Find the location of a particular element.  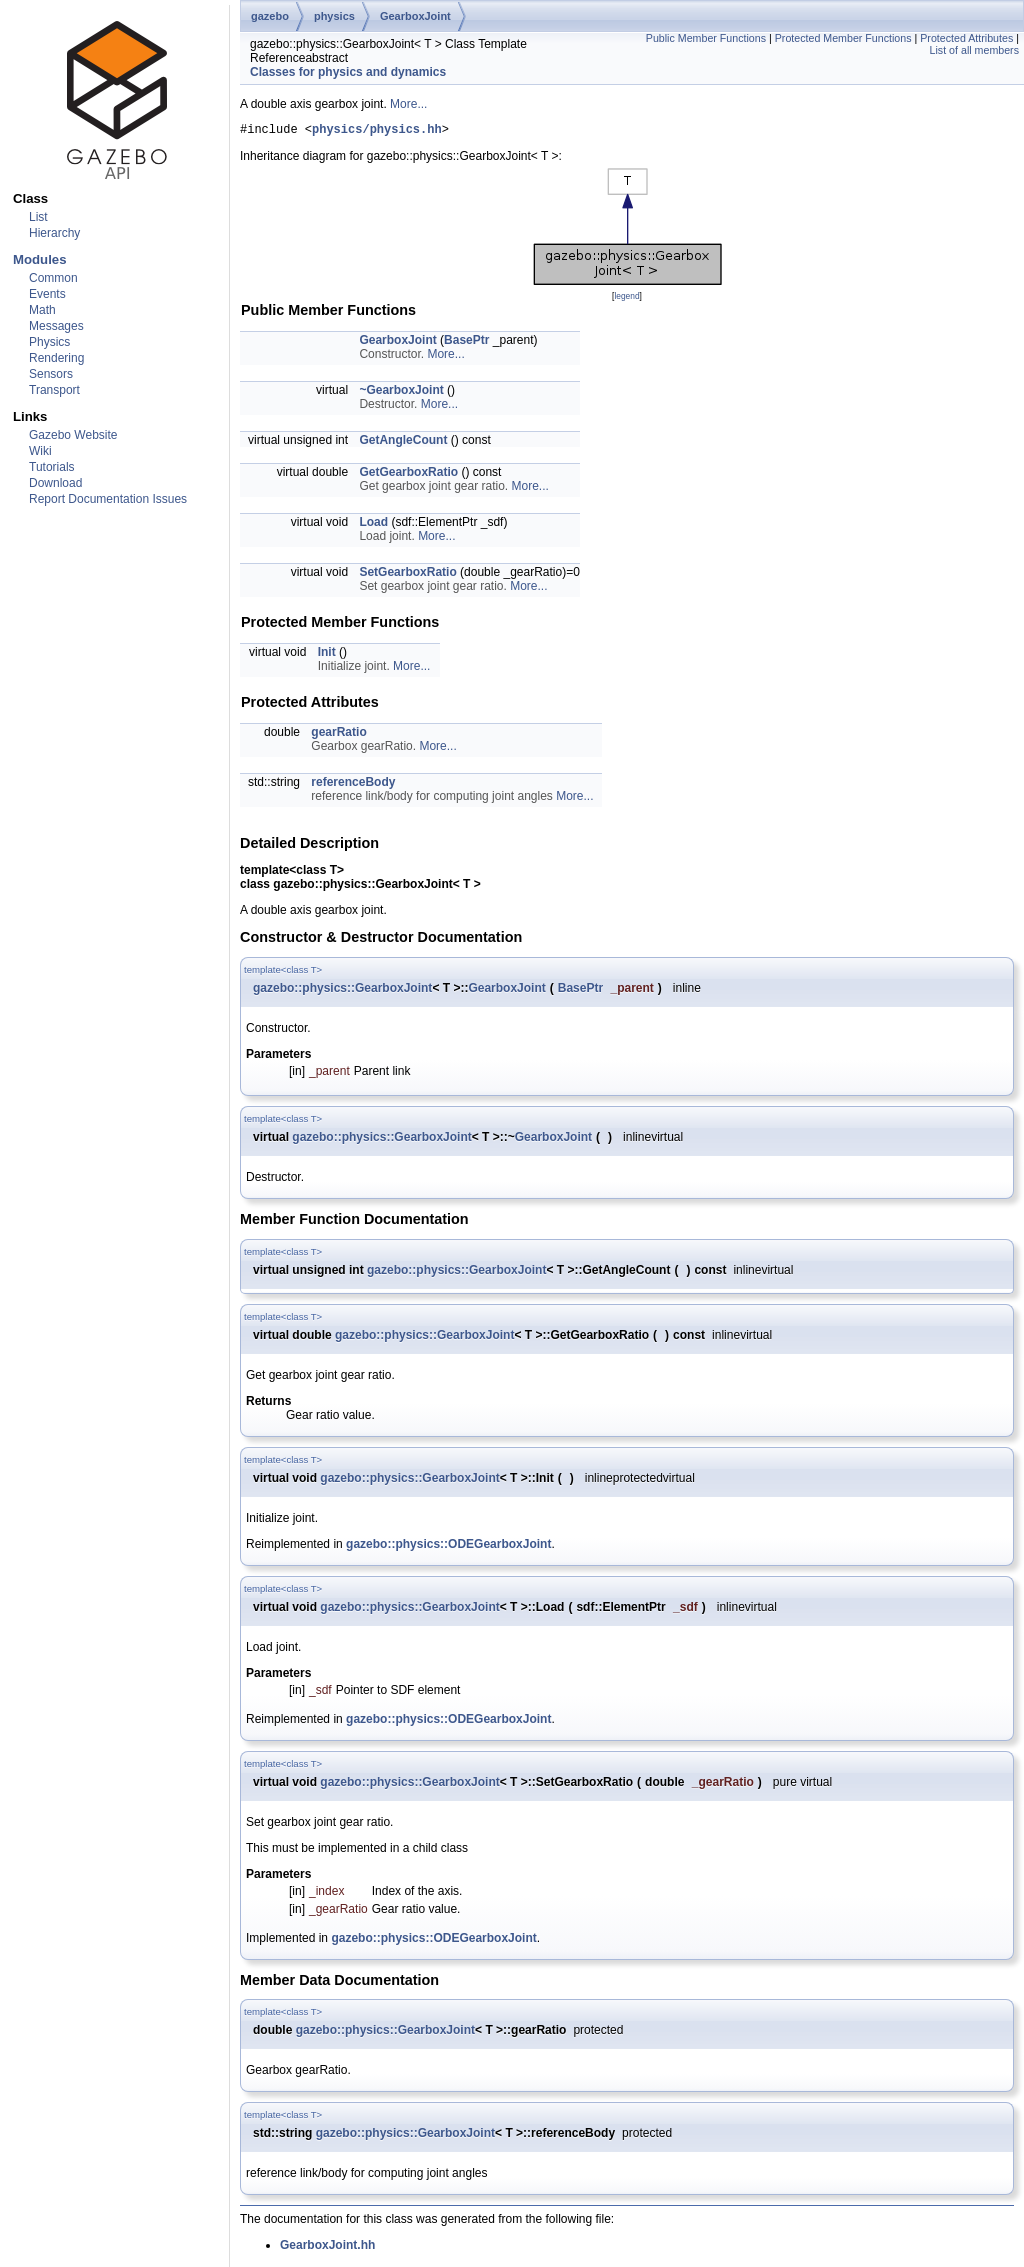

Math is located at coordinates (42, 310).